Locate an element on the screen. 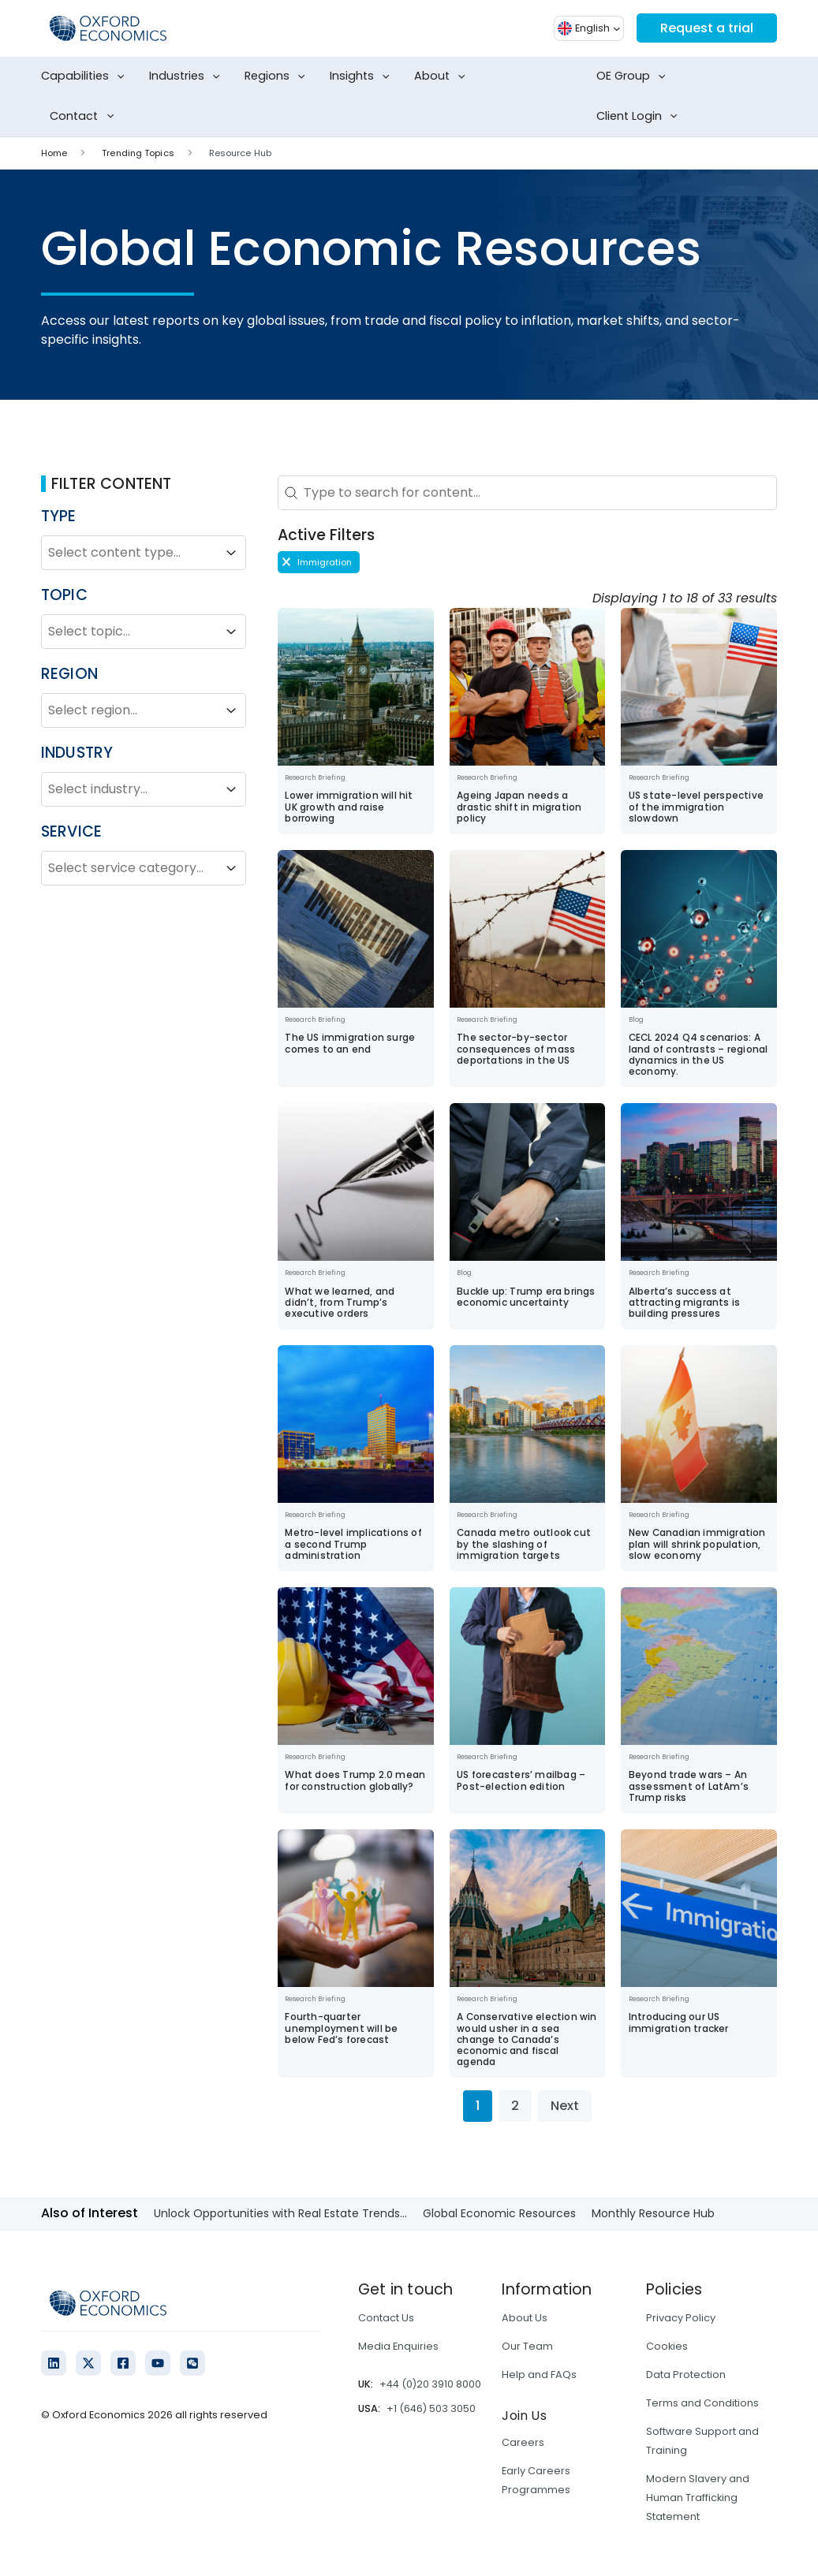 This screenshot has height=2576, width=818. Terms and Conditions is located at coordinates (702, 2403).